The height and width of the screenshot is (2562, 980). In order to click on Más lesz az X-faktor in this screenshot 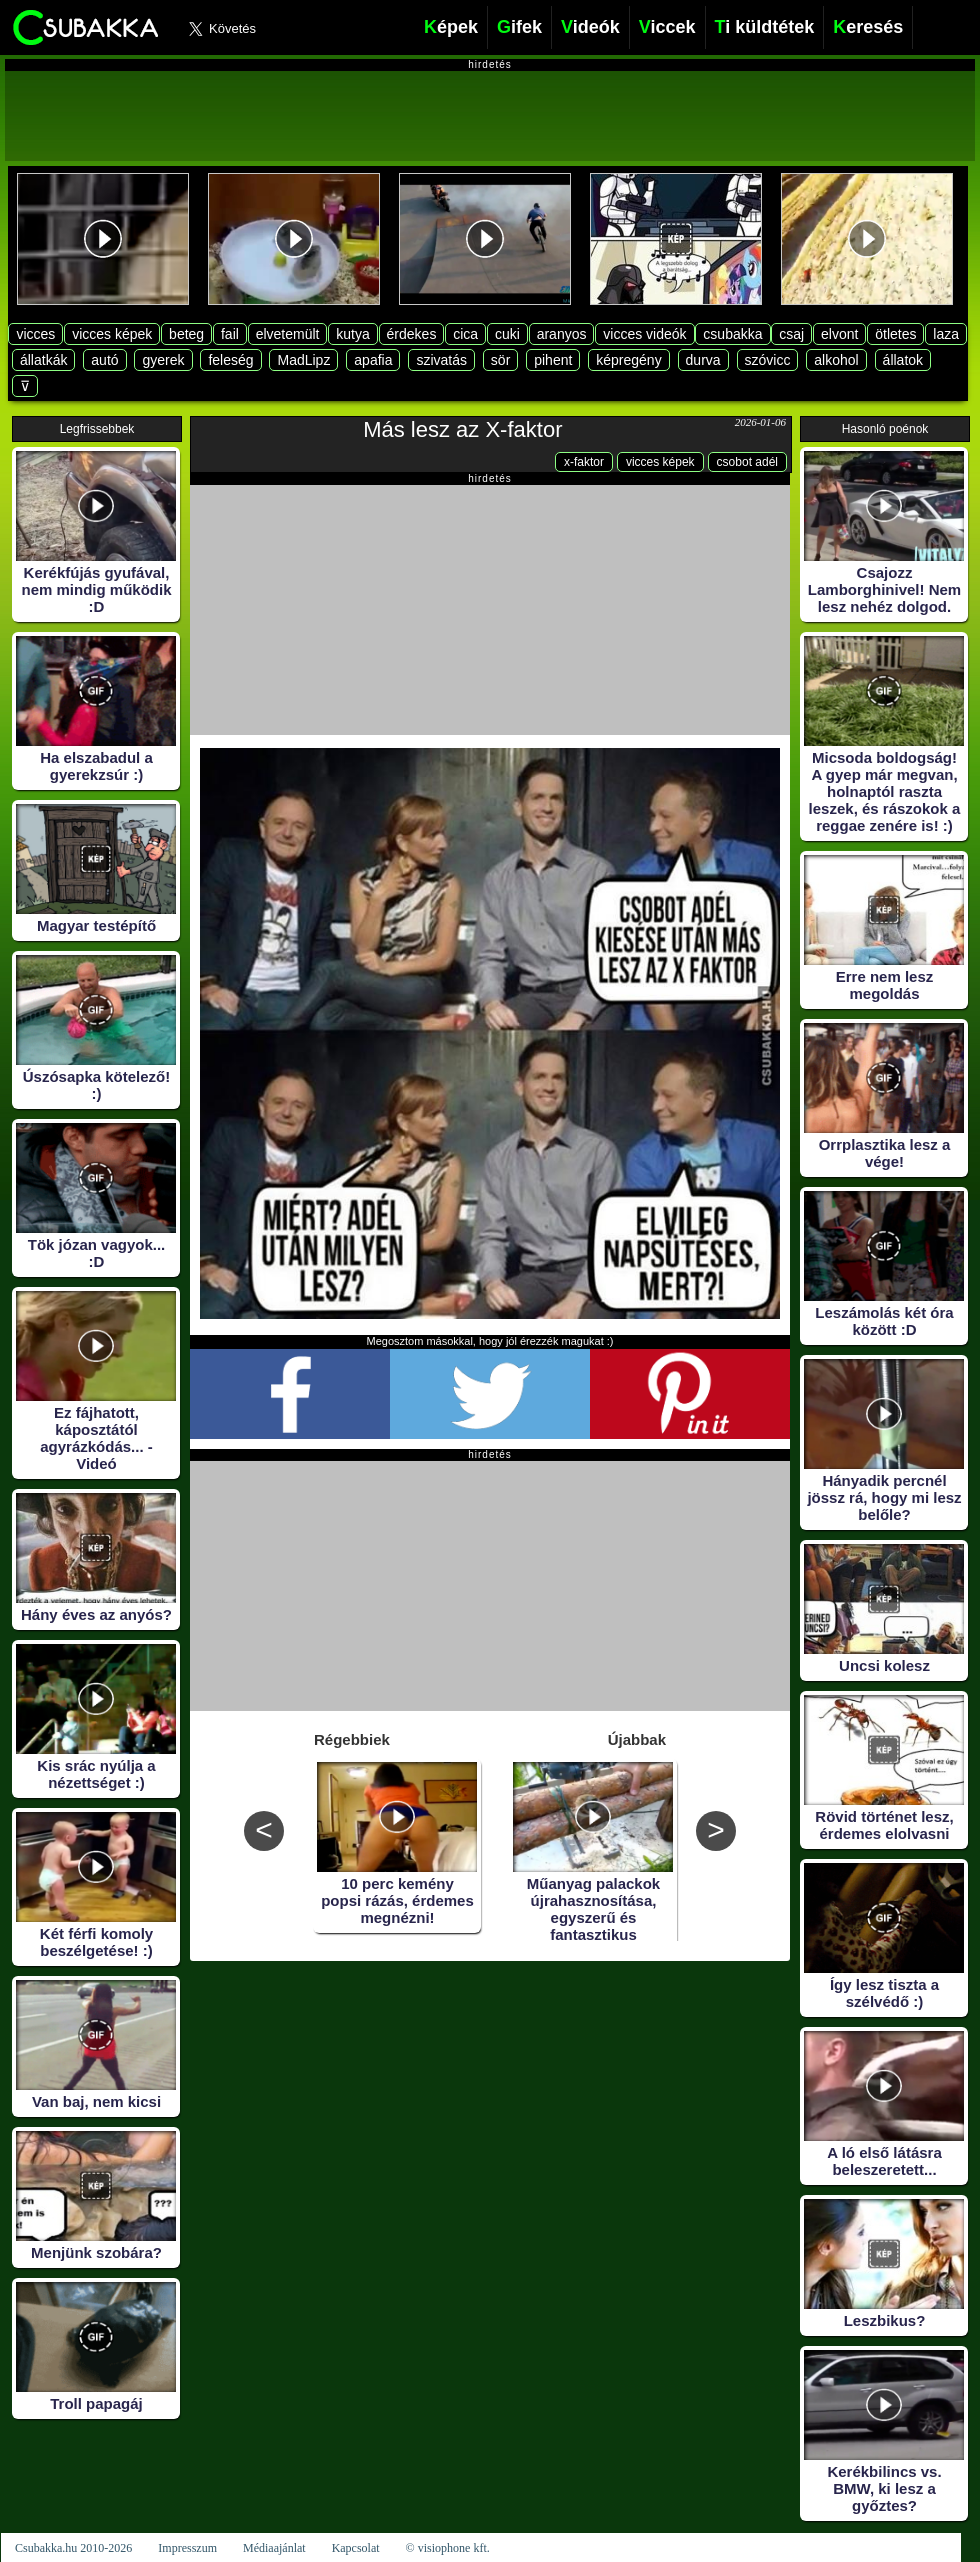, I will do `click(462, 429)`.